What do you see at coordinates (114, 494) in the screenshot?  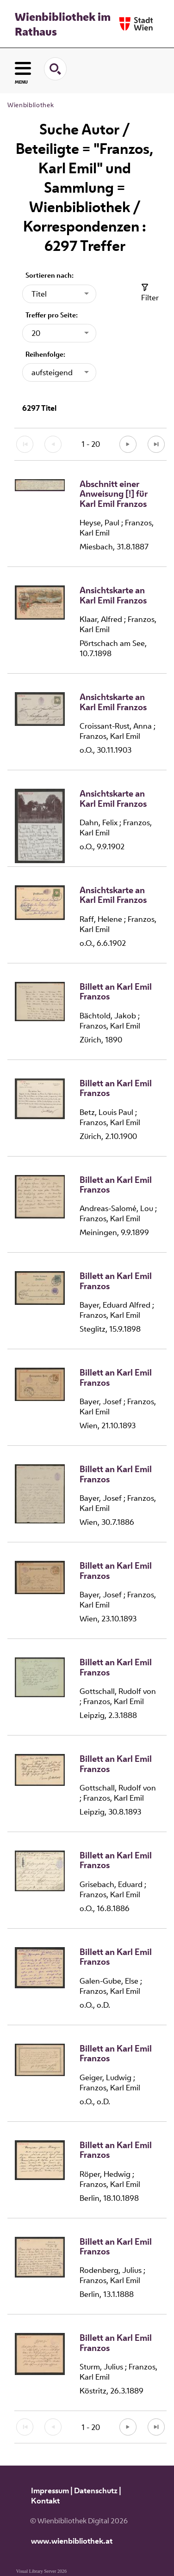 I see `Abschnitt einer Anweisung [!] für Karl Emil Franzos` at bounding box center [114, 494].